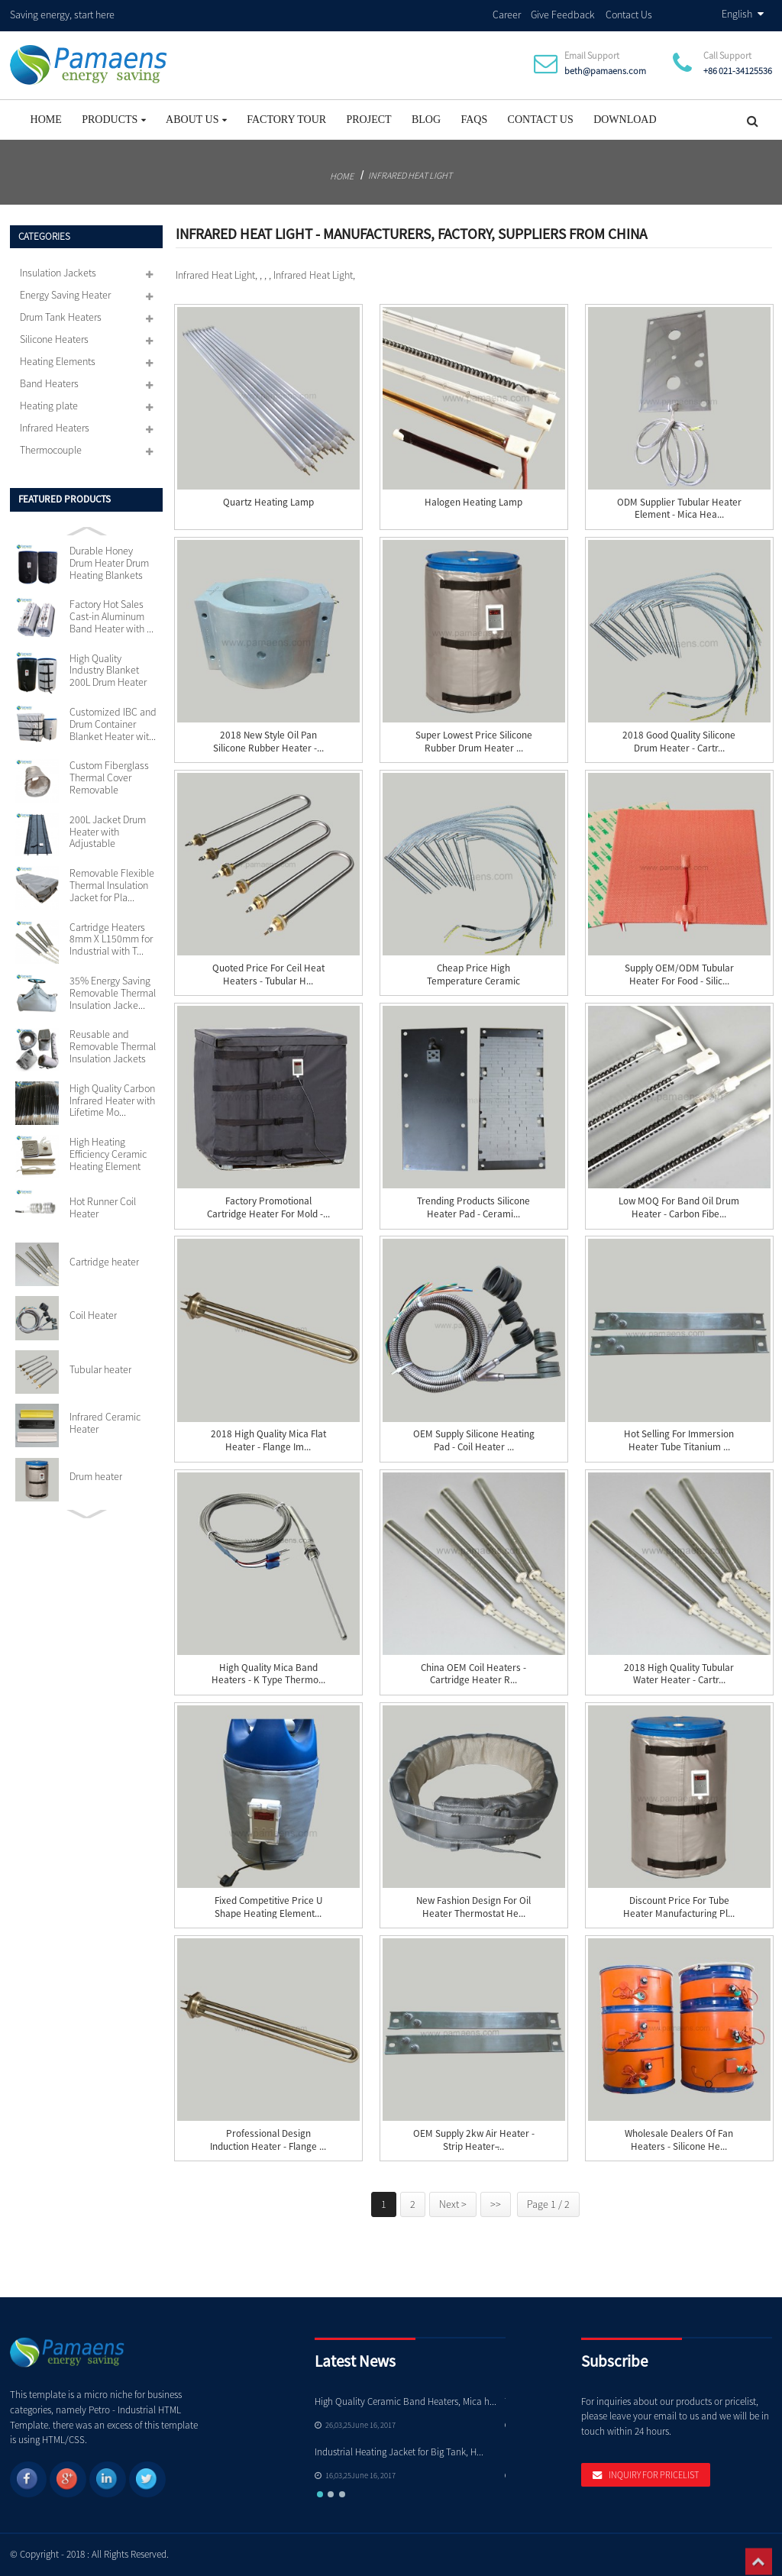  Describe the element at coordinates (629, 14) in the screenshot. I see `Contact Us` at that location.